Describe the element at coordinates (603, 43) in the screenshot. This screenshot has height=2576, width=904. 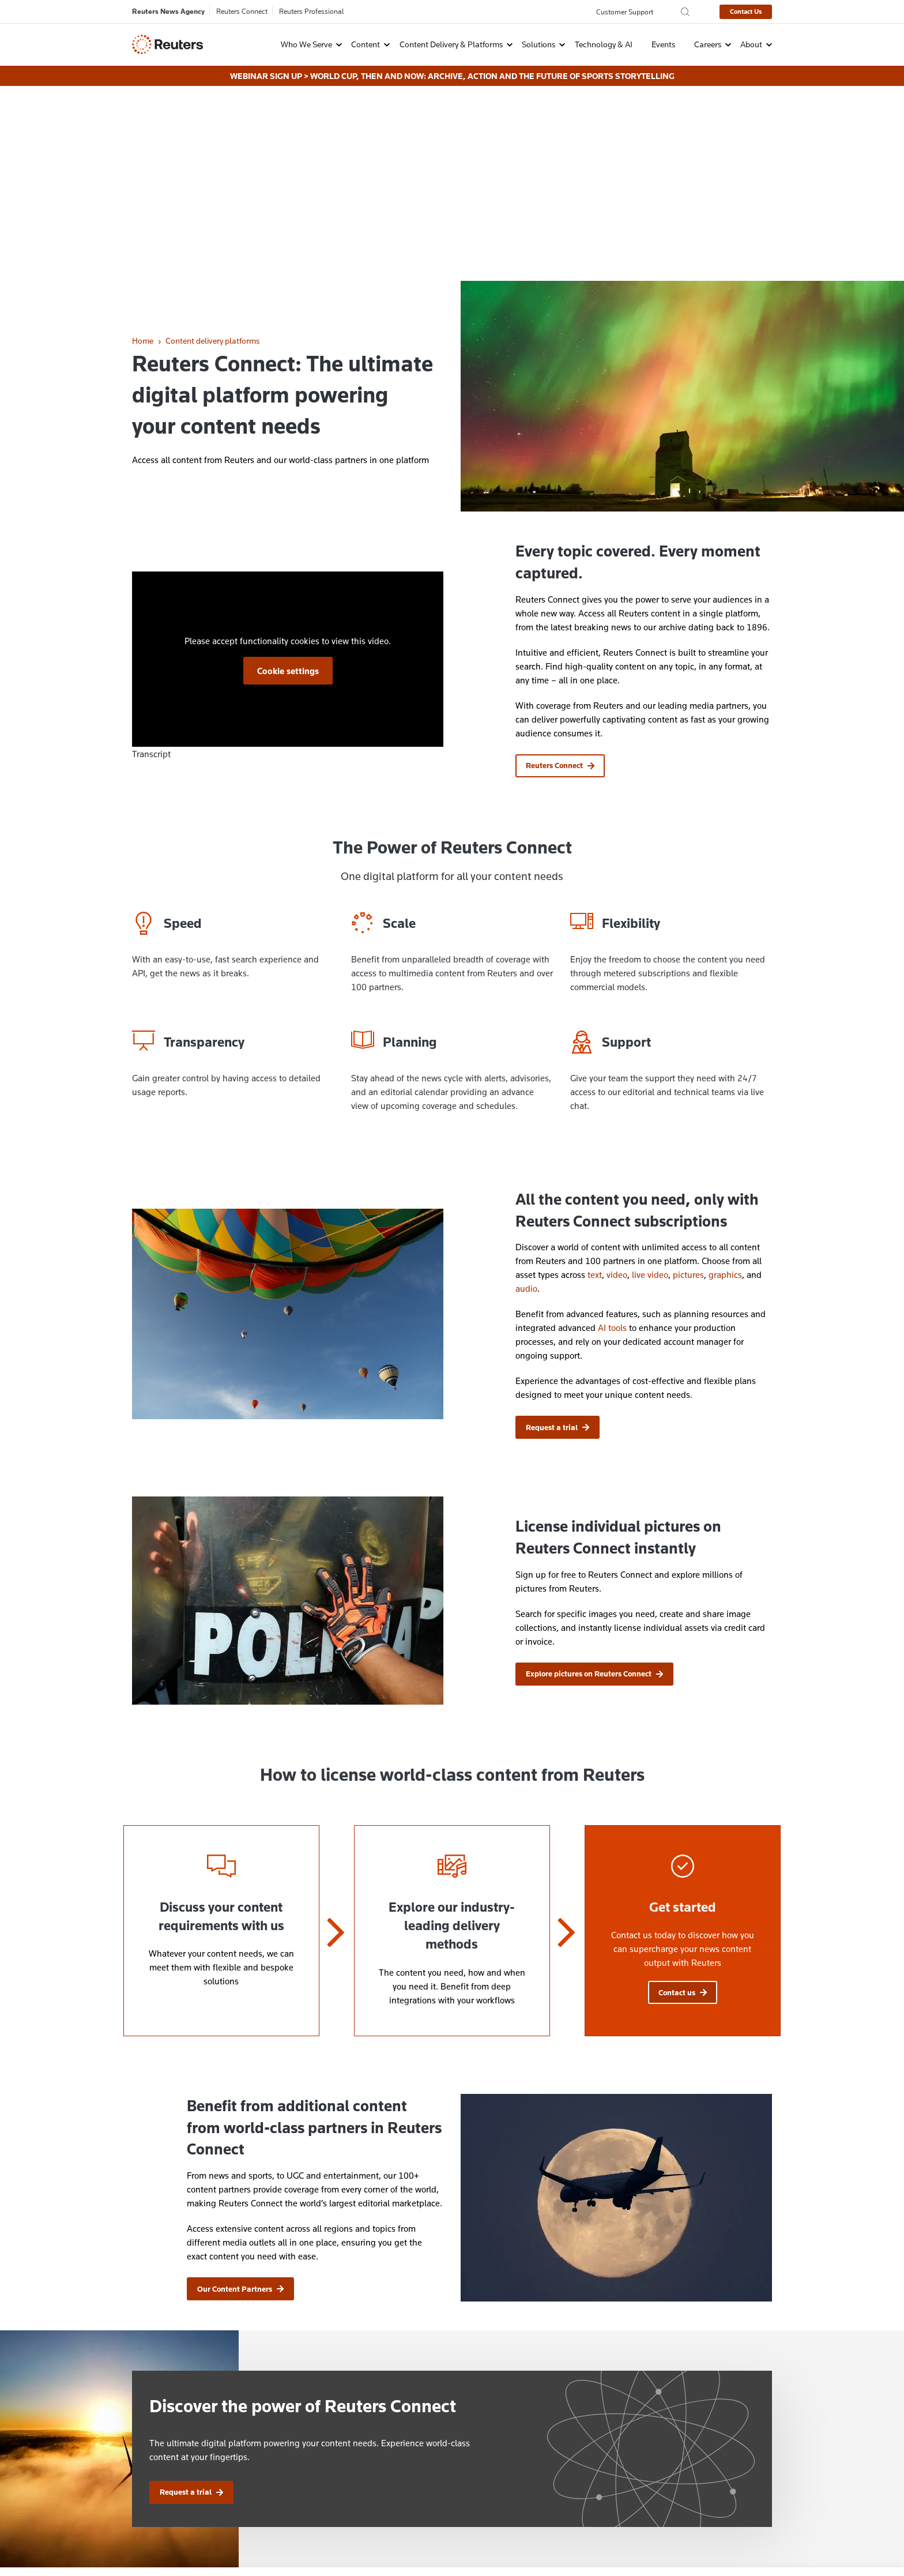
I see `Technology & AI` at that location.